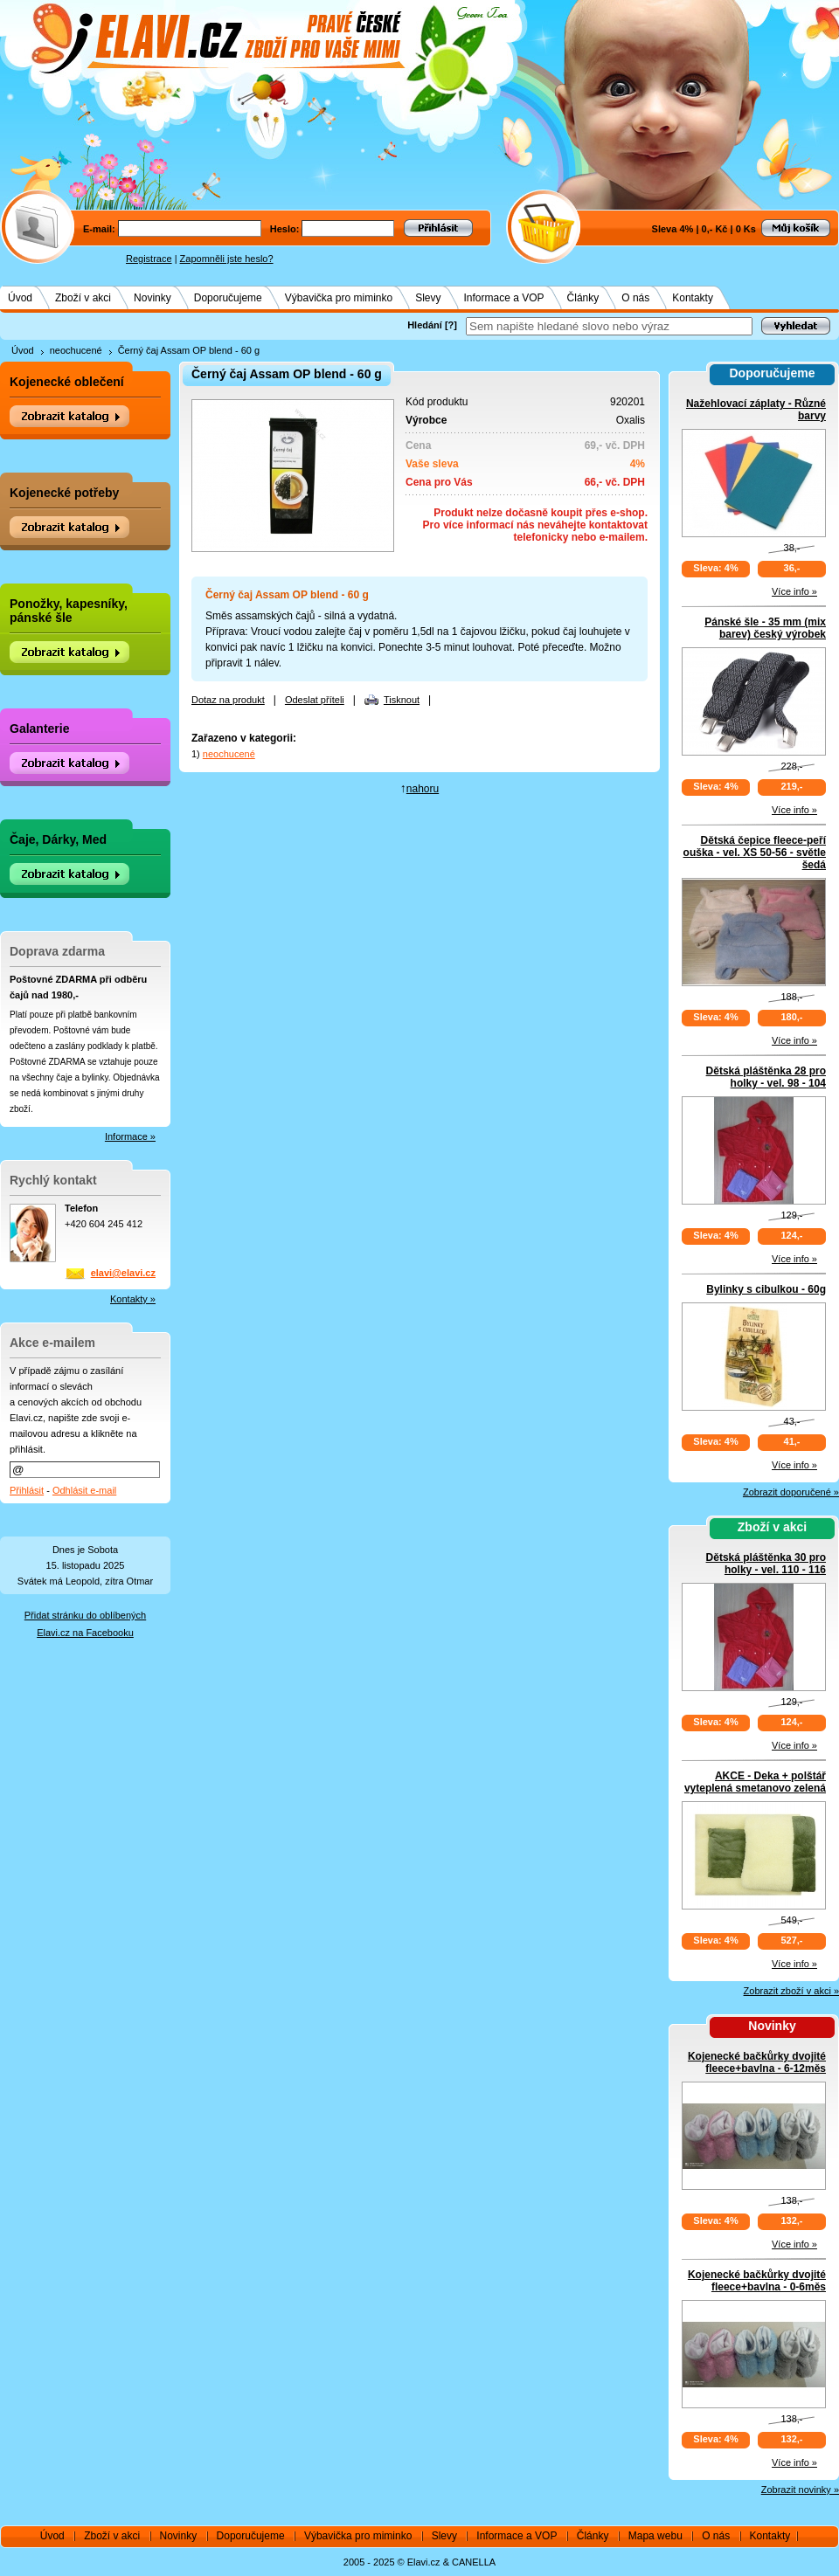  I want to click on AKCE - Deka + polštář vyteplená smetanovo zelená, so click(755, 1782).